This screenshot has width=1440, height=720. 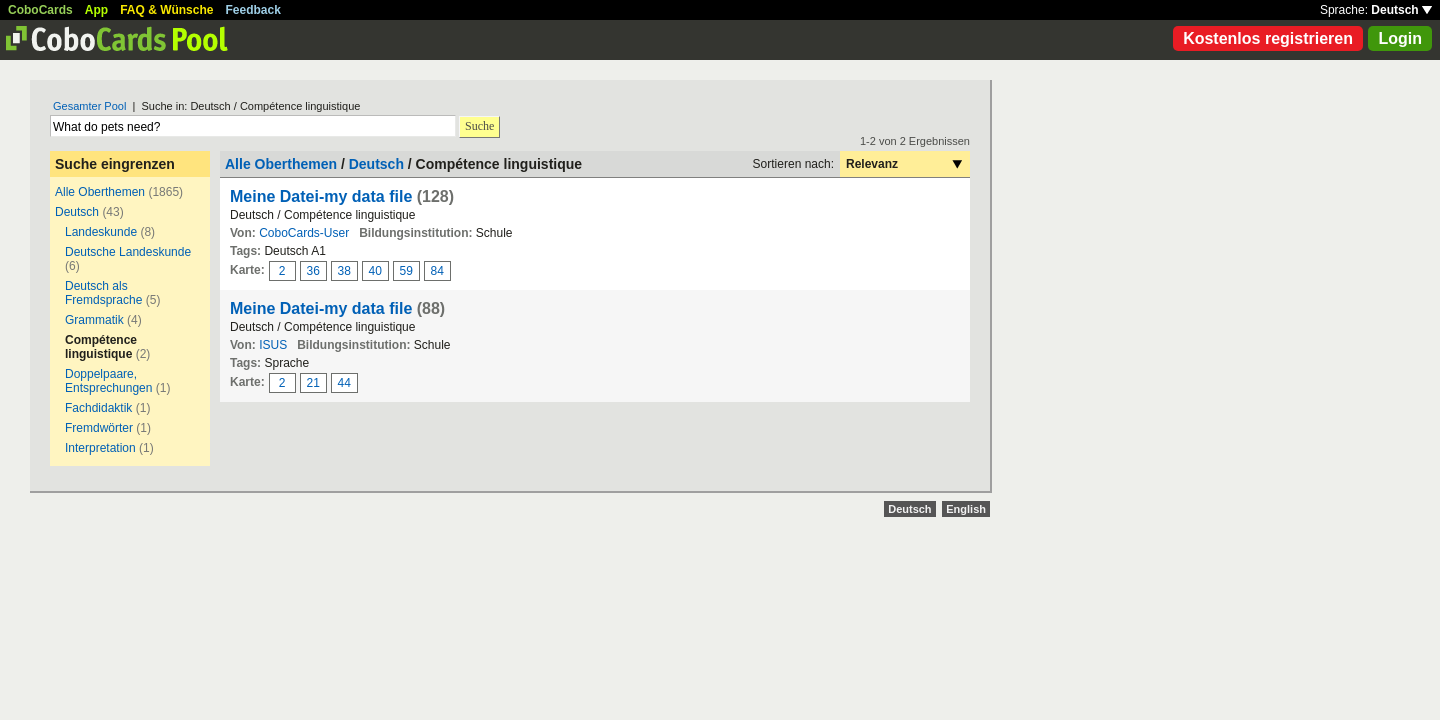 What do you see at coordinates (99, 428) in the screenshot?
I see `Fremdwörter` at bounding box center [99, 428].